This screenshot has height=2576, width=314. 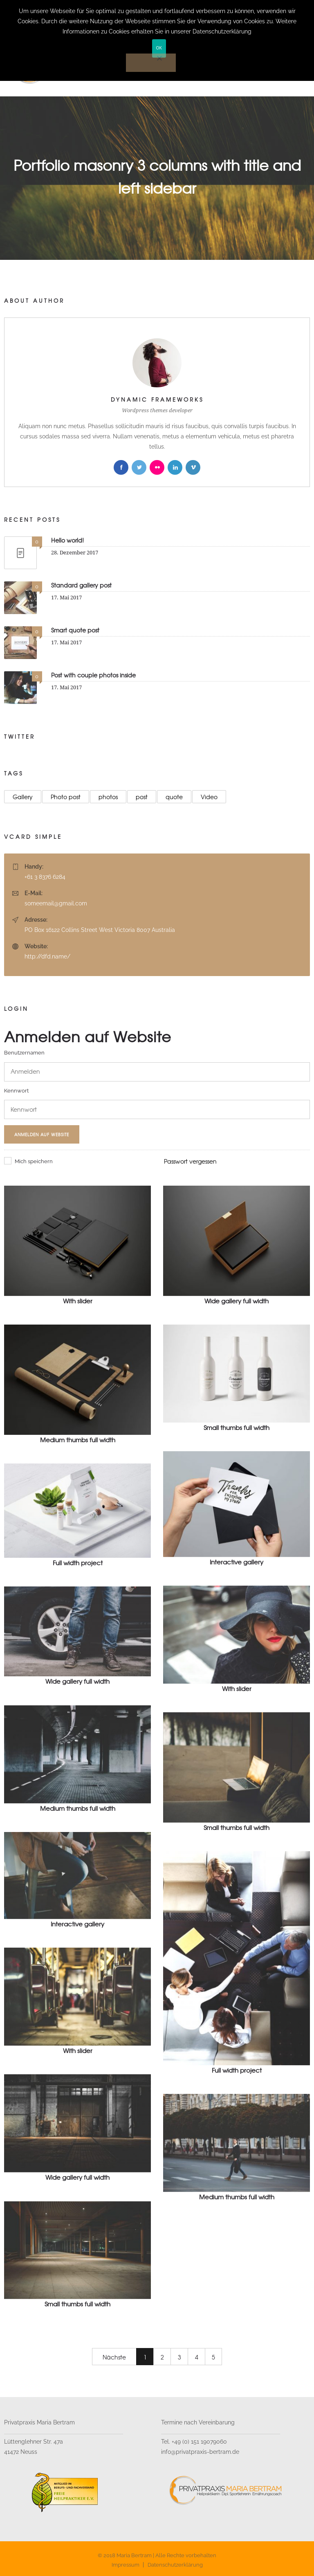 What do you see at coordinates (174, 797) in the screenshot?
I see `quote [quote (12 Einträge)]` at bounding box center [174, 797].